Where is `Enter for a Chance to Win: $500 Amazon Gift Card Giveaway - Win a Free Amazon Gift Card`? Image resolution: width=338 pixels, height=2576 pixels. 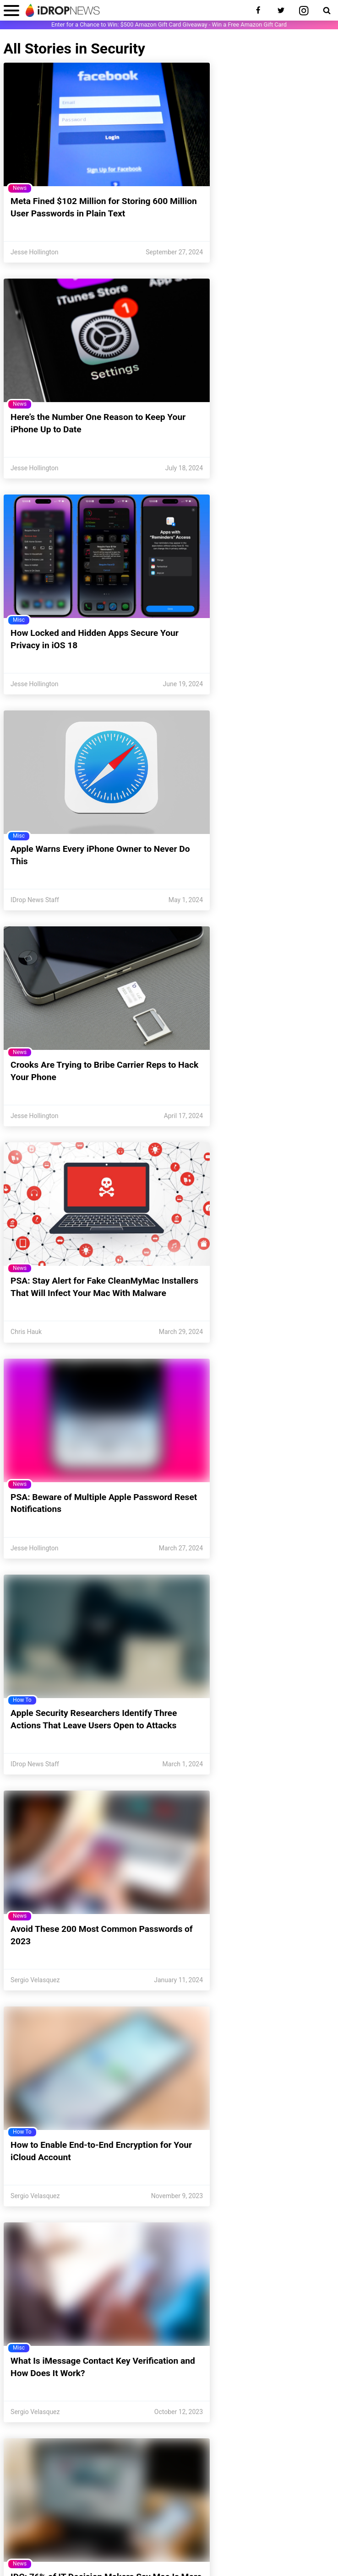
Enter for a Chance to Win: $500 Amazon Gift Card Giveaway - Win a Free Amazon Gift Card is located at coordinates (169, 24).